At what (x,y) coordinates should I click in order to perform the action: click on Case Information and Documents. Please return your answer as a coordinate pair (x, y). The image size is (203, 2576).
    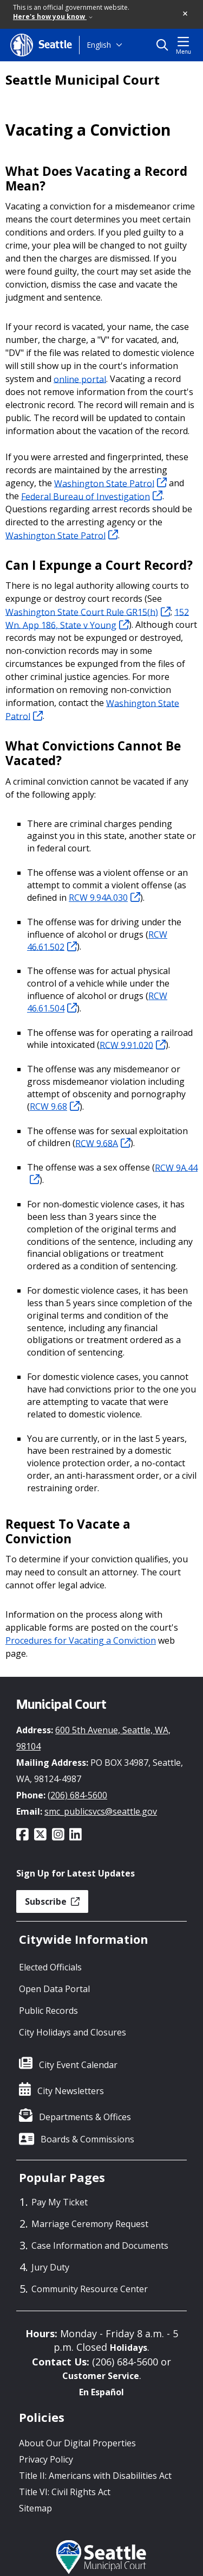
    Looking at the image, I should click on (99, 2245).